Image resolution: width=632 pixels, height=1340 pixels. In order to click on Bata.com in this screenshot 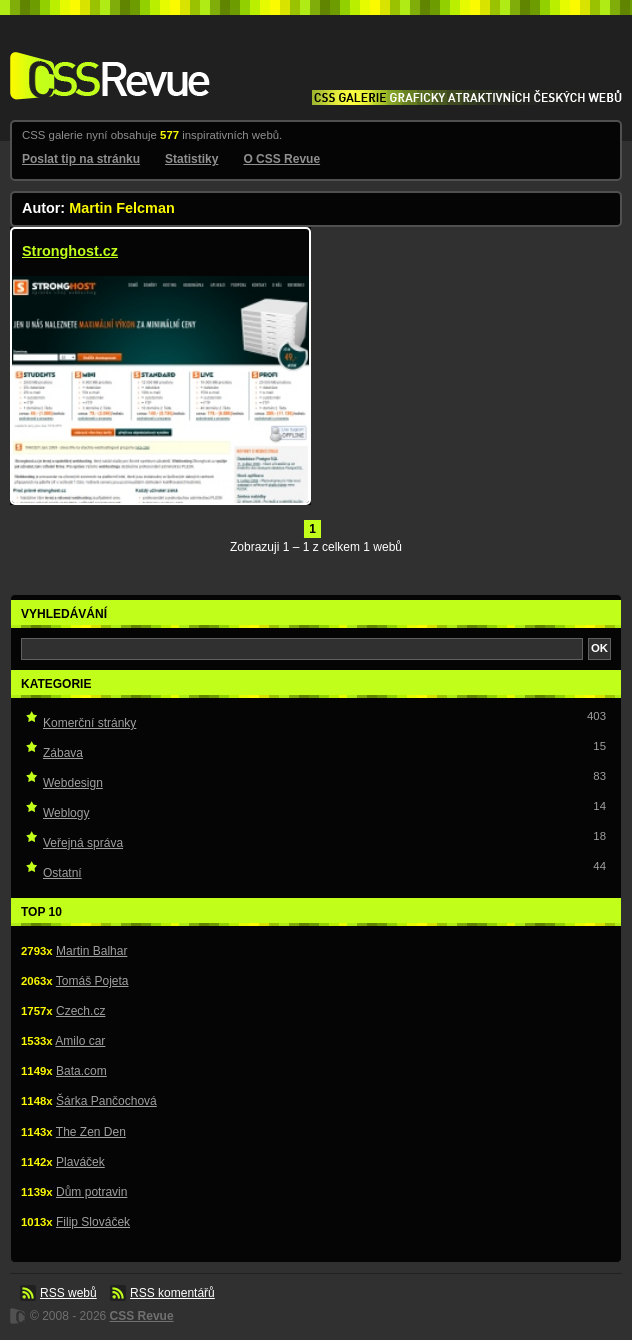, I will do `click(81, 1071)`.